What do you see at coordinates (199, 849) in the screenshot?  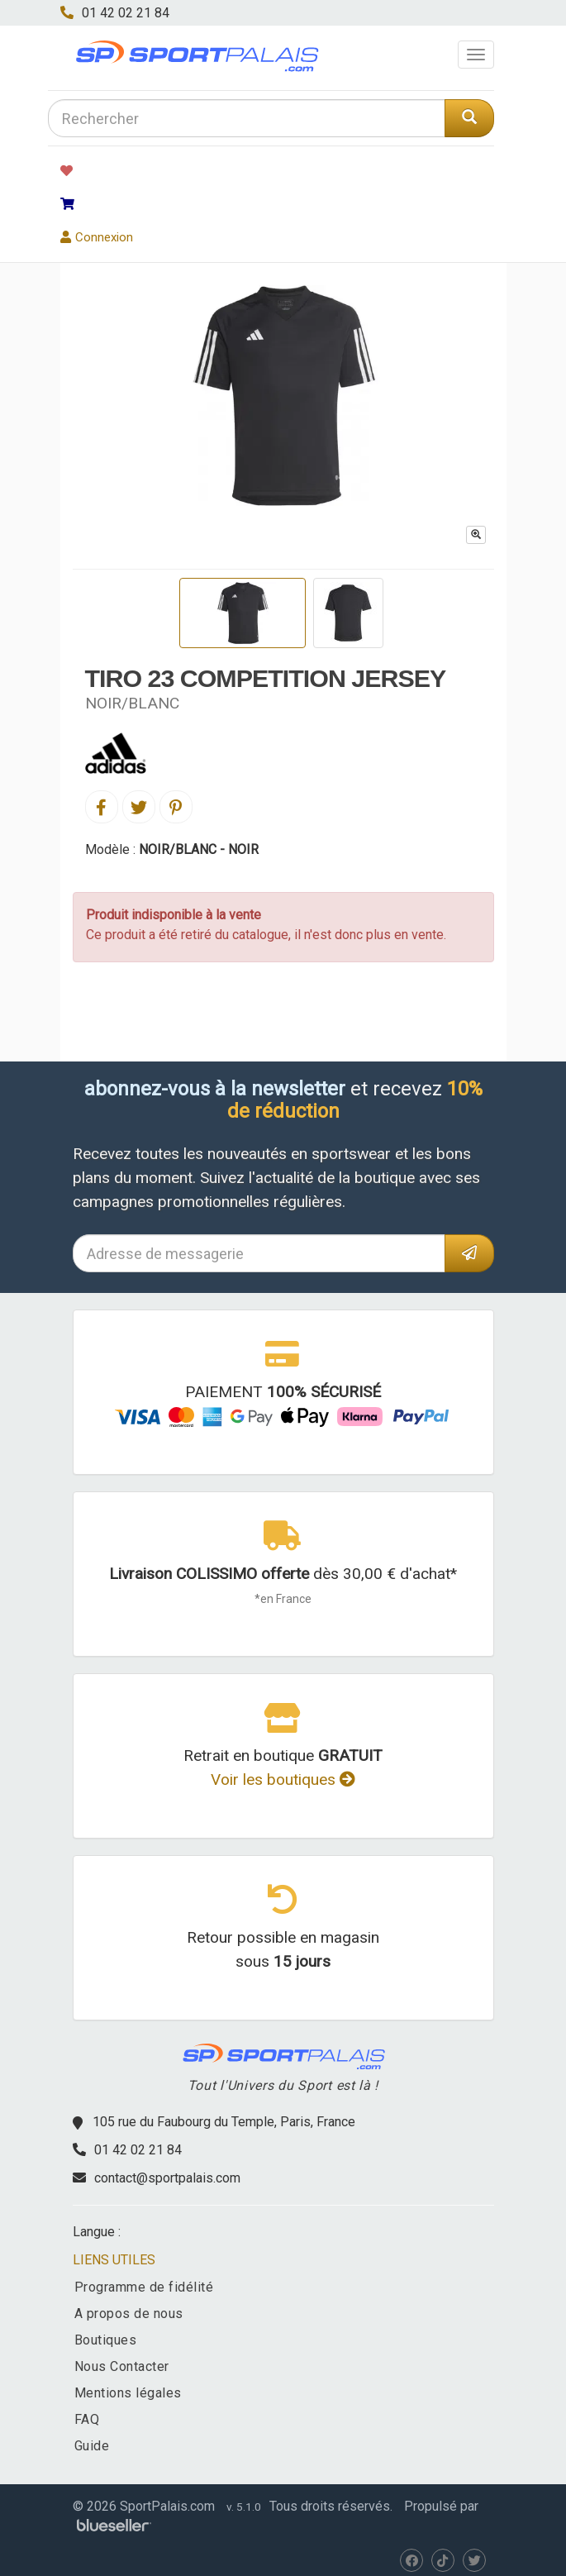 I see `NOIR/BLANC - NOIR` at bounding box center [199, 849].